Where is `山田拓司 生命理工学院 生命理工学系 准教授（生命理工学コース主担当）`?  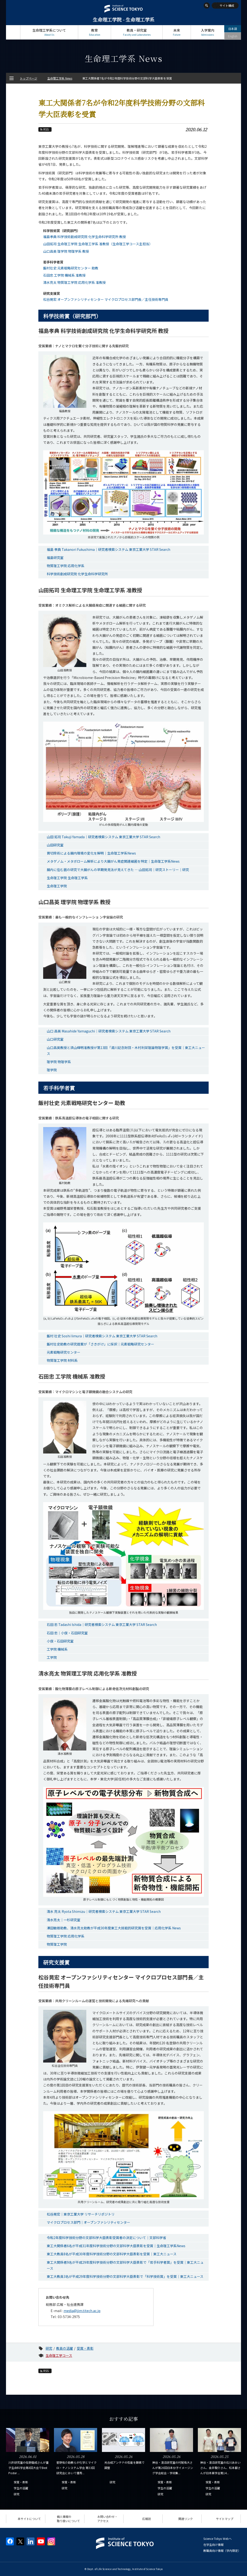 山田拓司 生命理工学院 生命理工学系 准教授（生命理工学コース主担当） is located at coordinates (98, 243).